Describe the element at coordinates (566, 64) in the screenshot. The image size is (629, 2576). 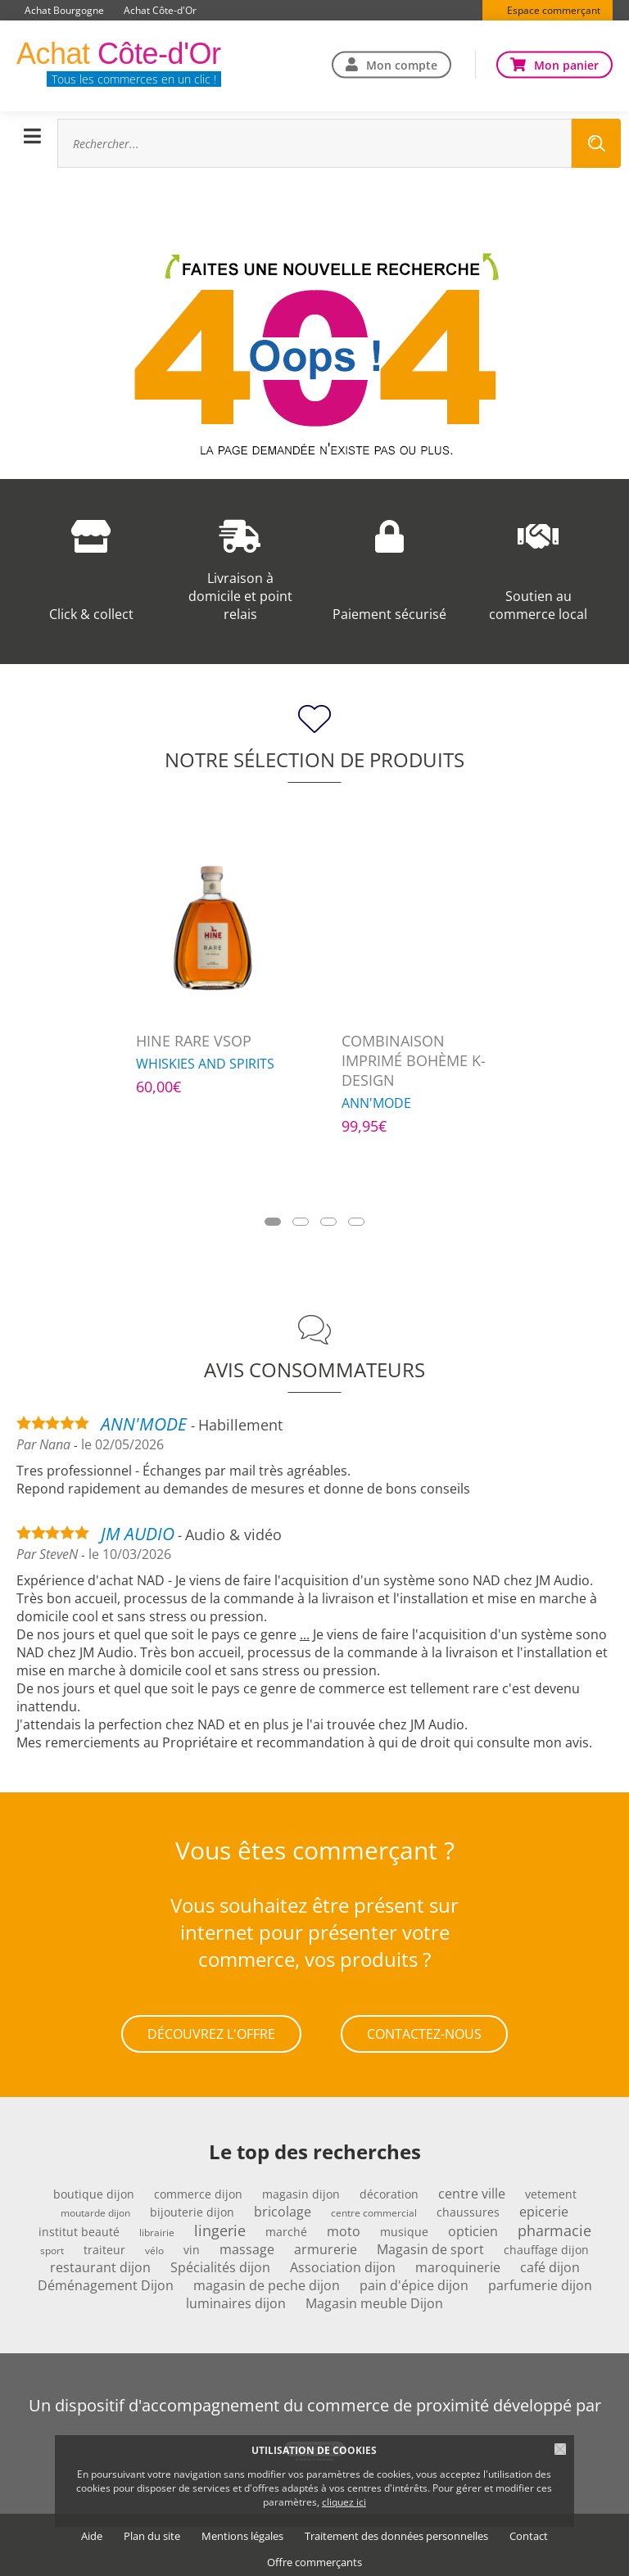
I see `Mon panier` at that location.